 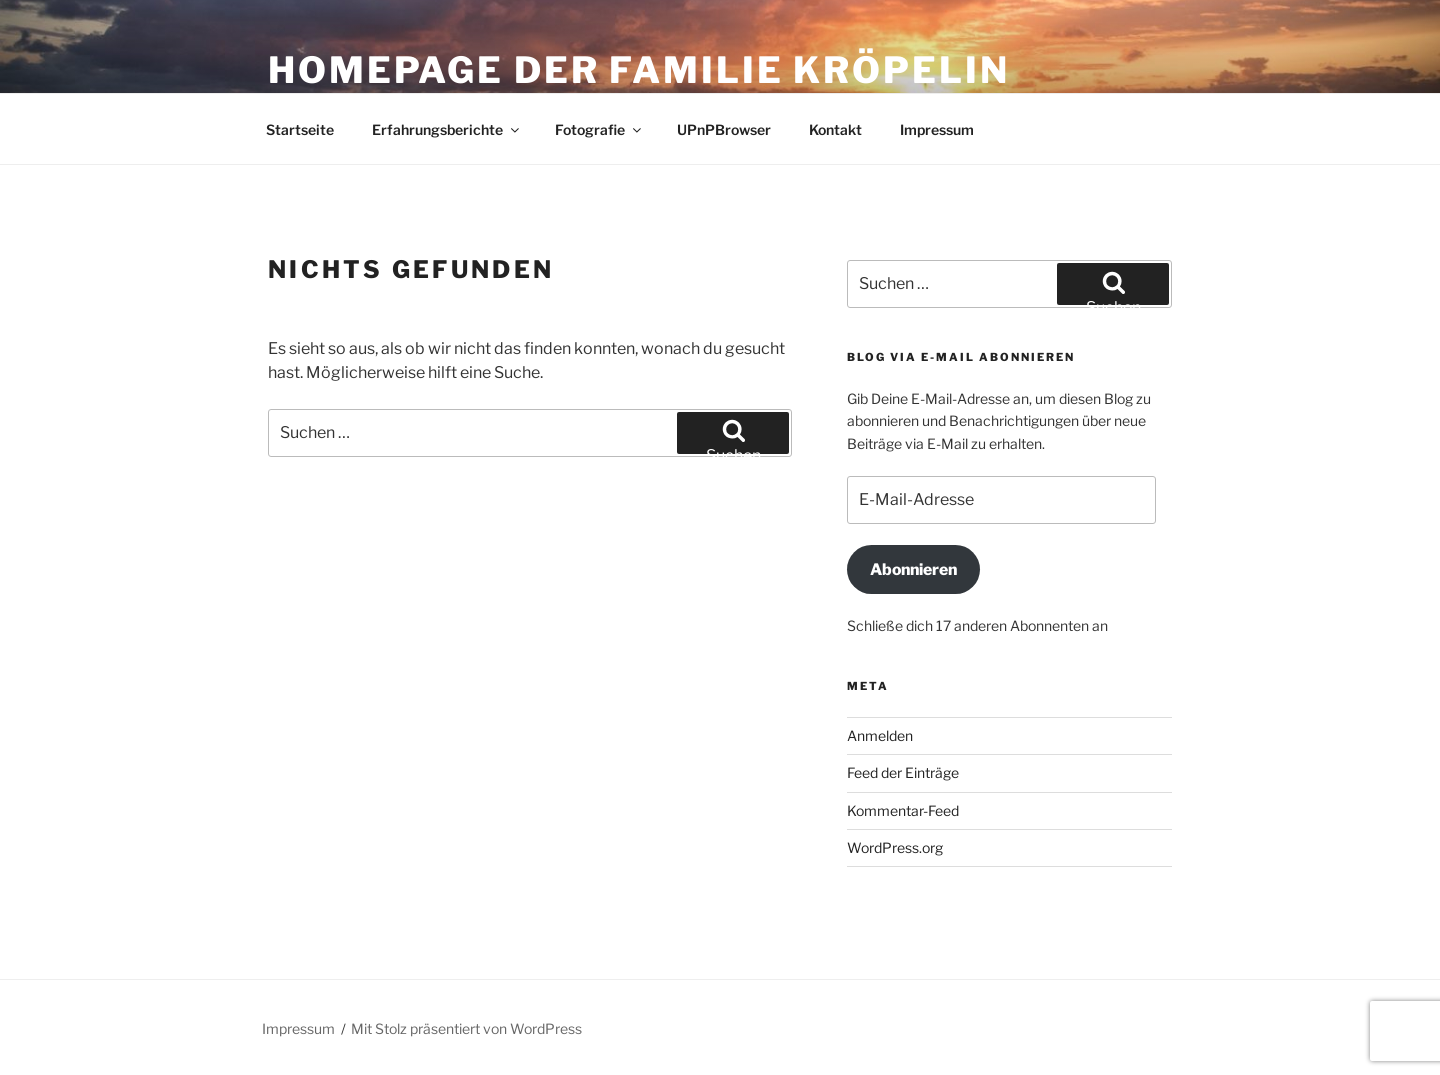 I want to click on WordPress.org, so click(x=895, y=847).